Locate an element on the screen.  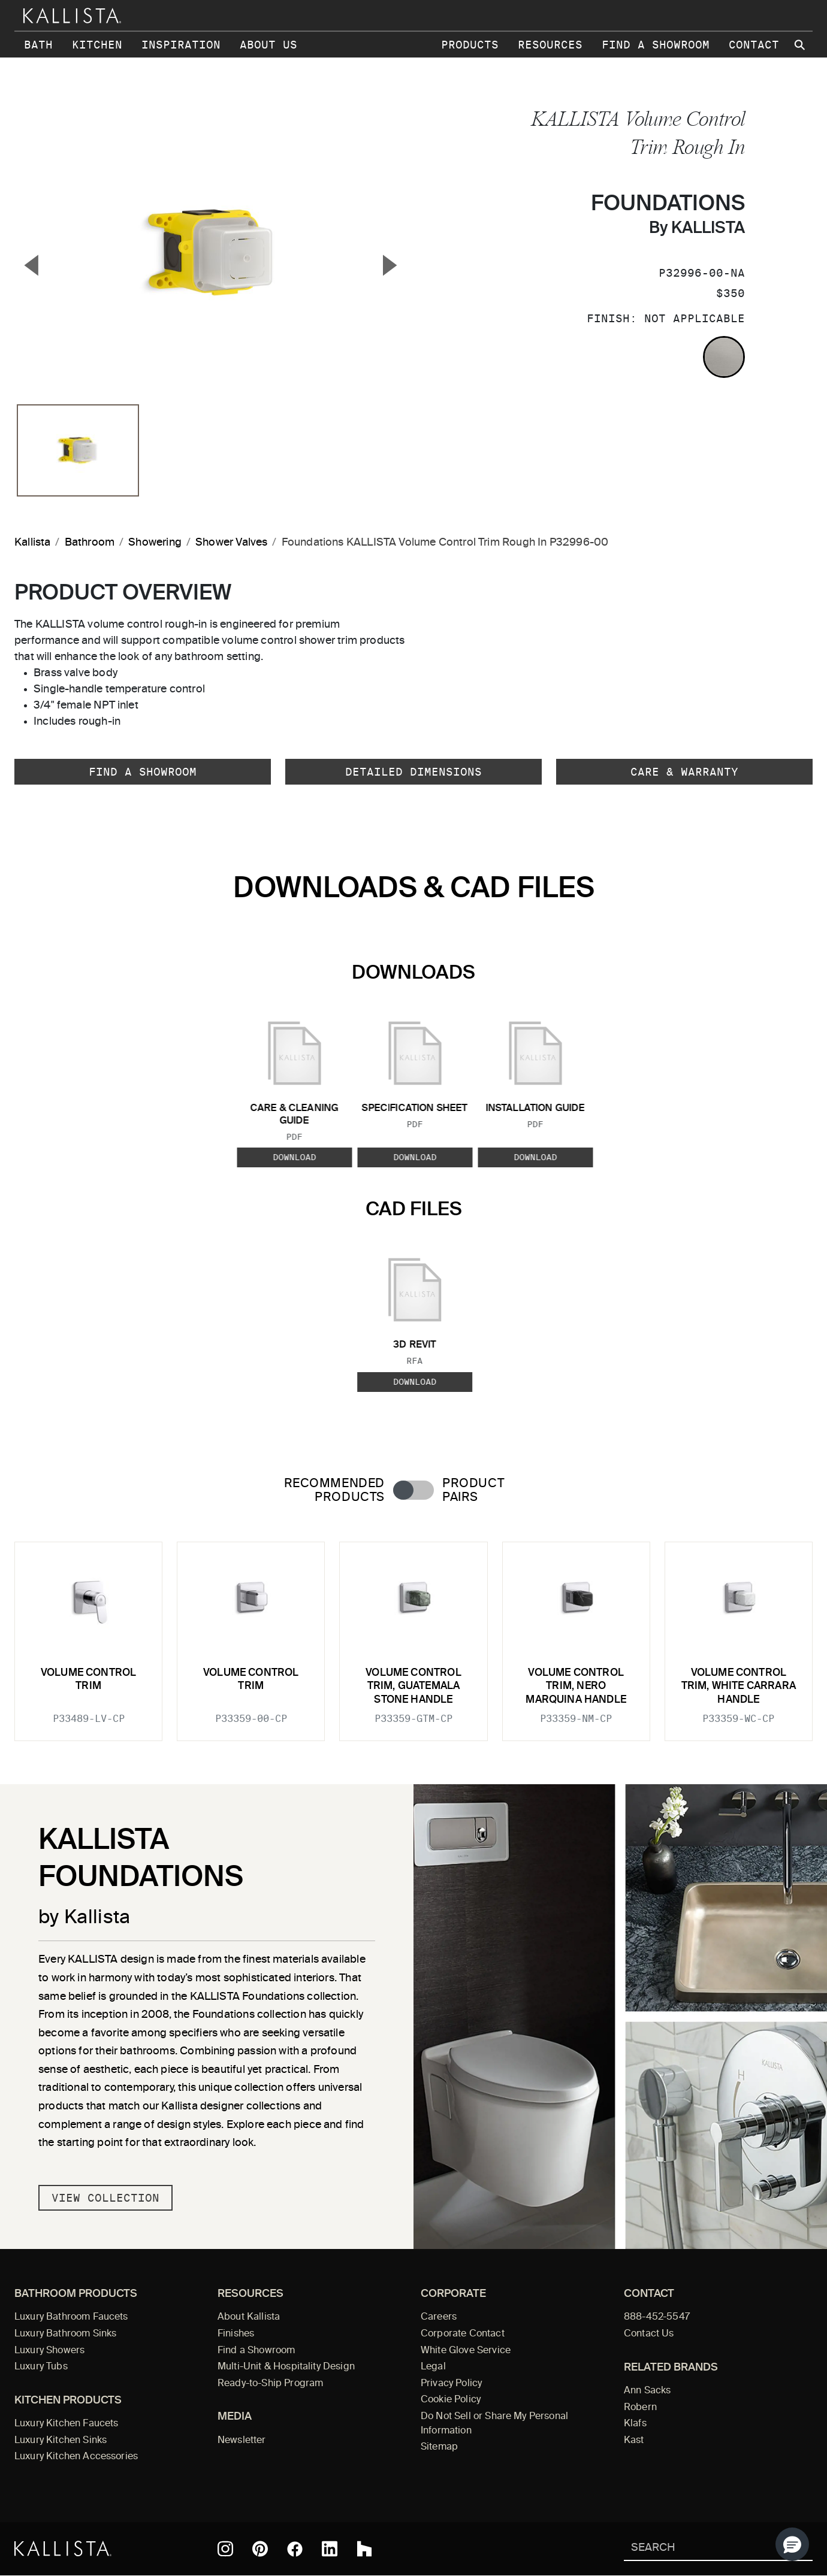
Ready-to-Ship Program is located at coordinates (270, 2384).